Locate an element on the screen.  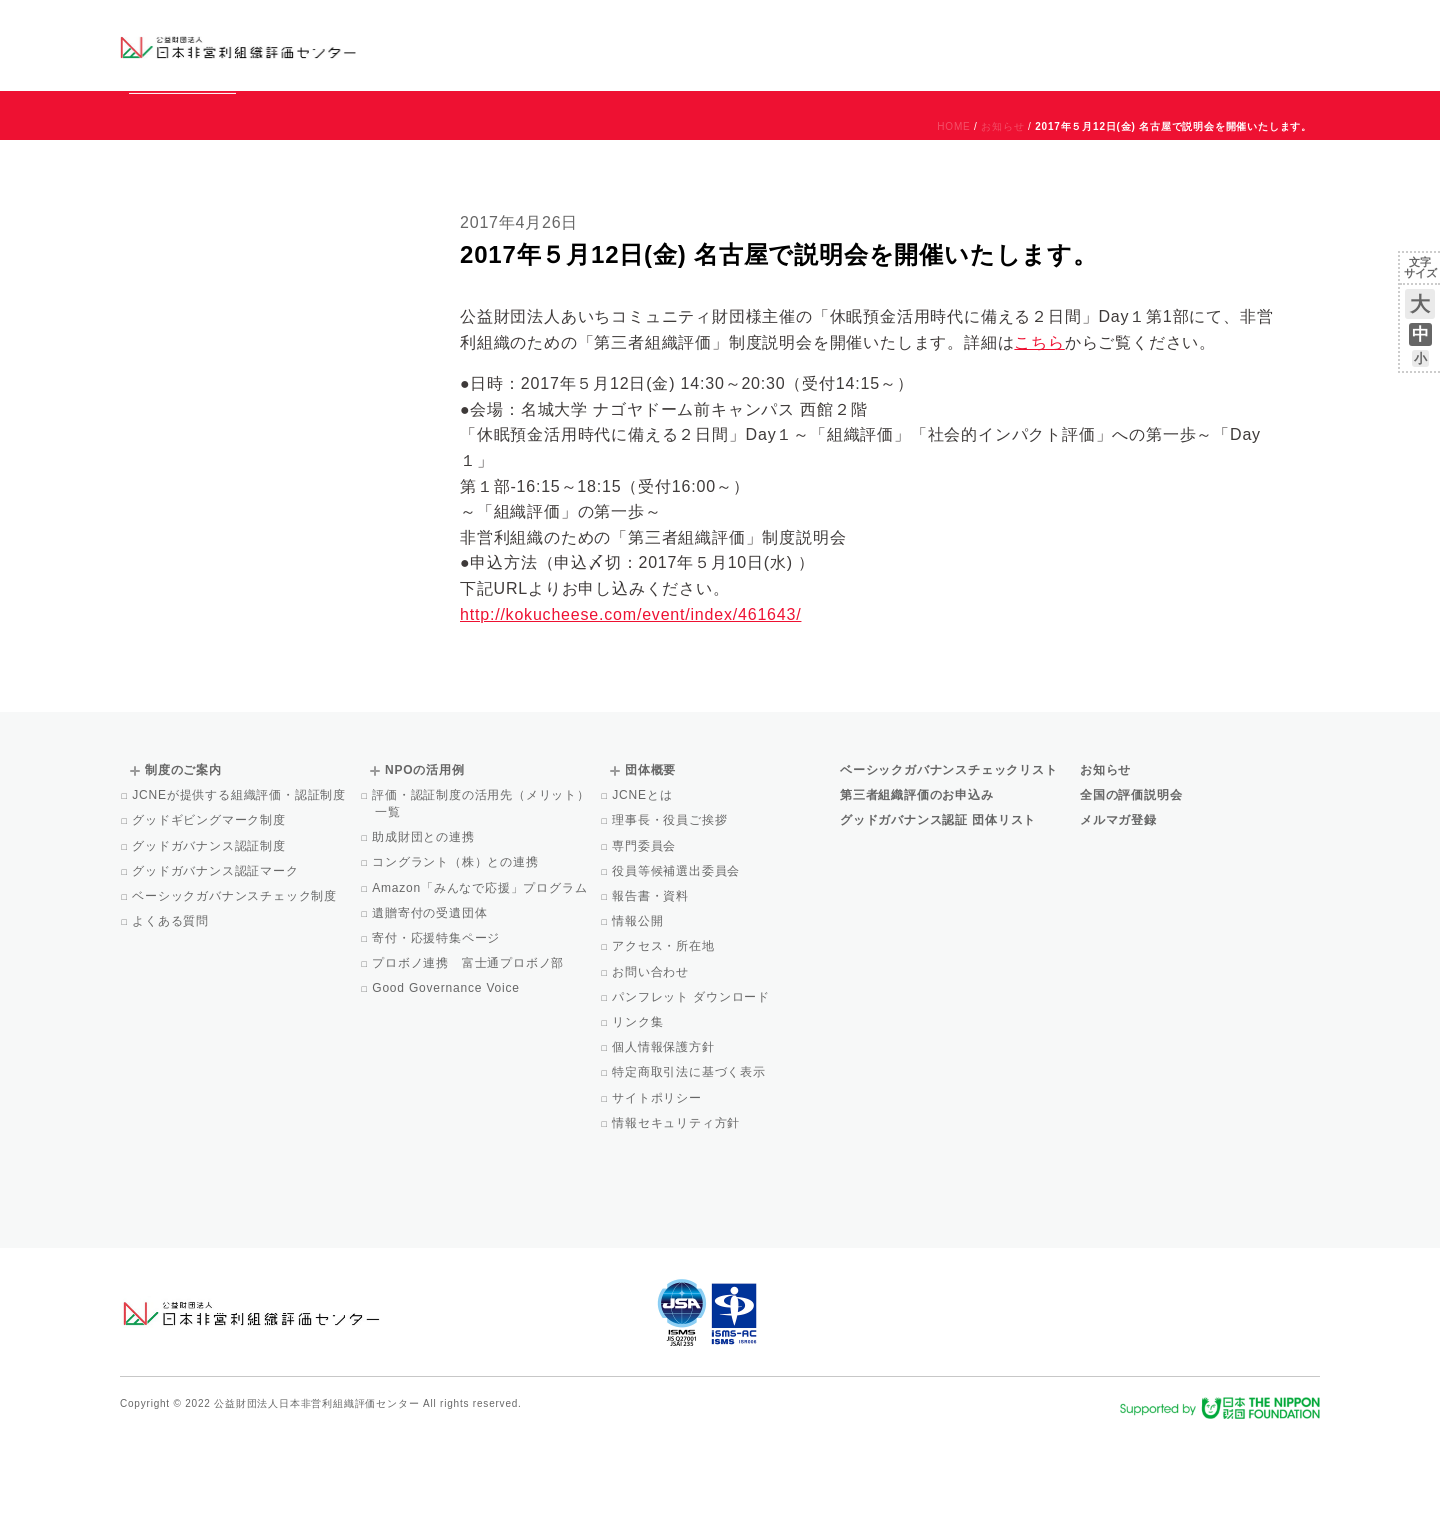
役員等候補選出委員会 is located at coordinates (677, 962).